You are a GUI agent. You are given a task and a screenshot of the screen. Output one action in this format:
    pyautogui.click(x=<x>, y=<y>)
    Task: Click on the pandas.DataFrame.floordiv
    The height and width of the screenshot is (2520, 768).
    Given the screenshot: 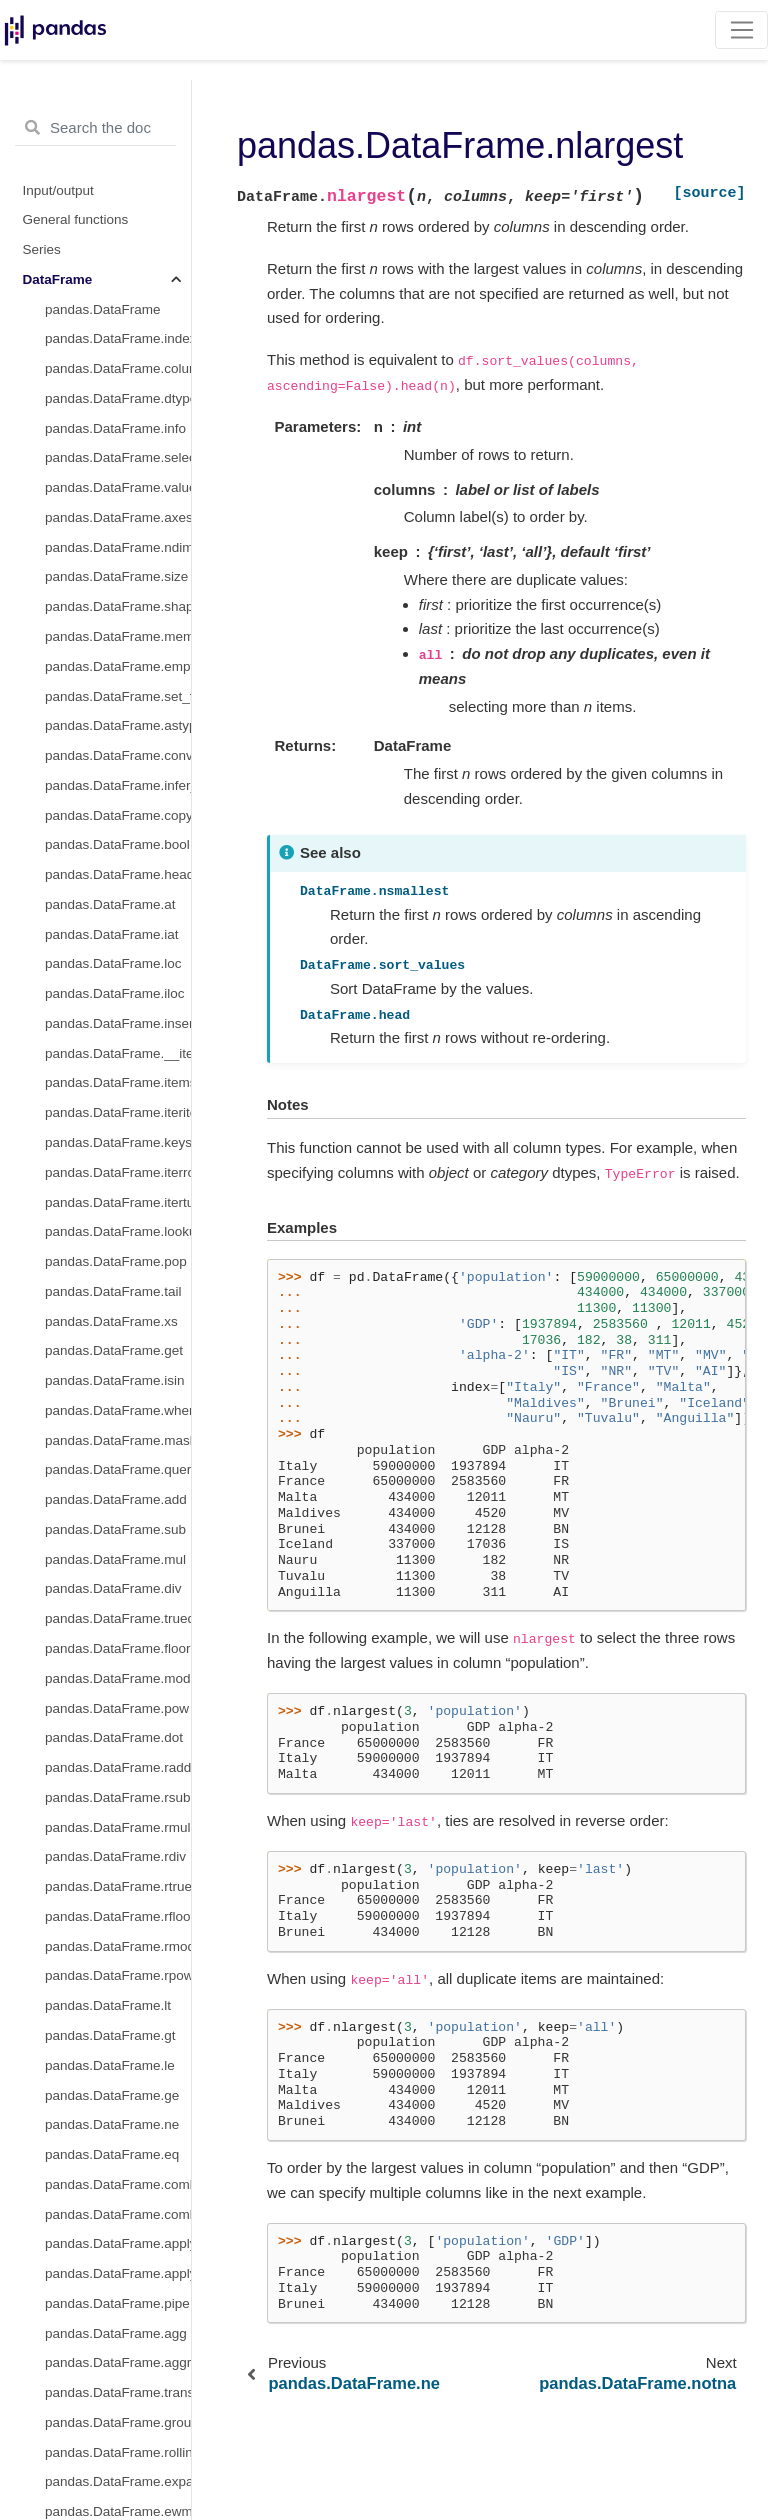 What is the action you would take?
    pyautogui.click(x=118, y=1648)
    